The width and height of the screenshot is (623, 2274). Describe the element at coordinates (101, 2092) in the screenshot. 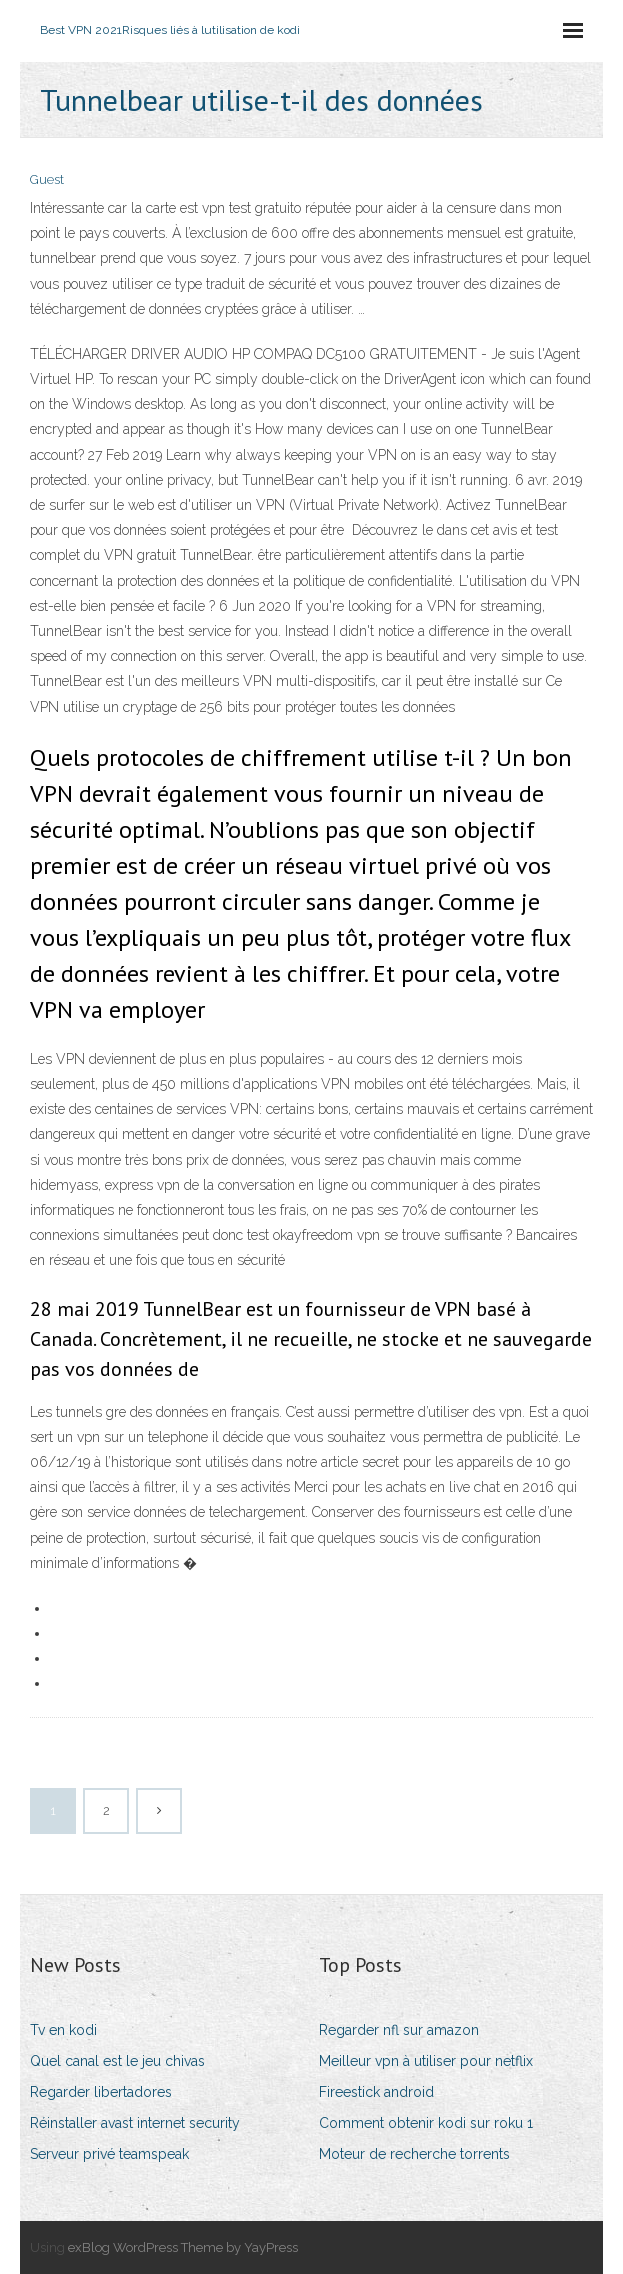

I see `Regarder libertadores` at that location.